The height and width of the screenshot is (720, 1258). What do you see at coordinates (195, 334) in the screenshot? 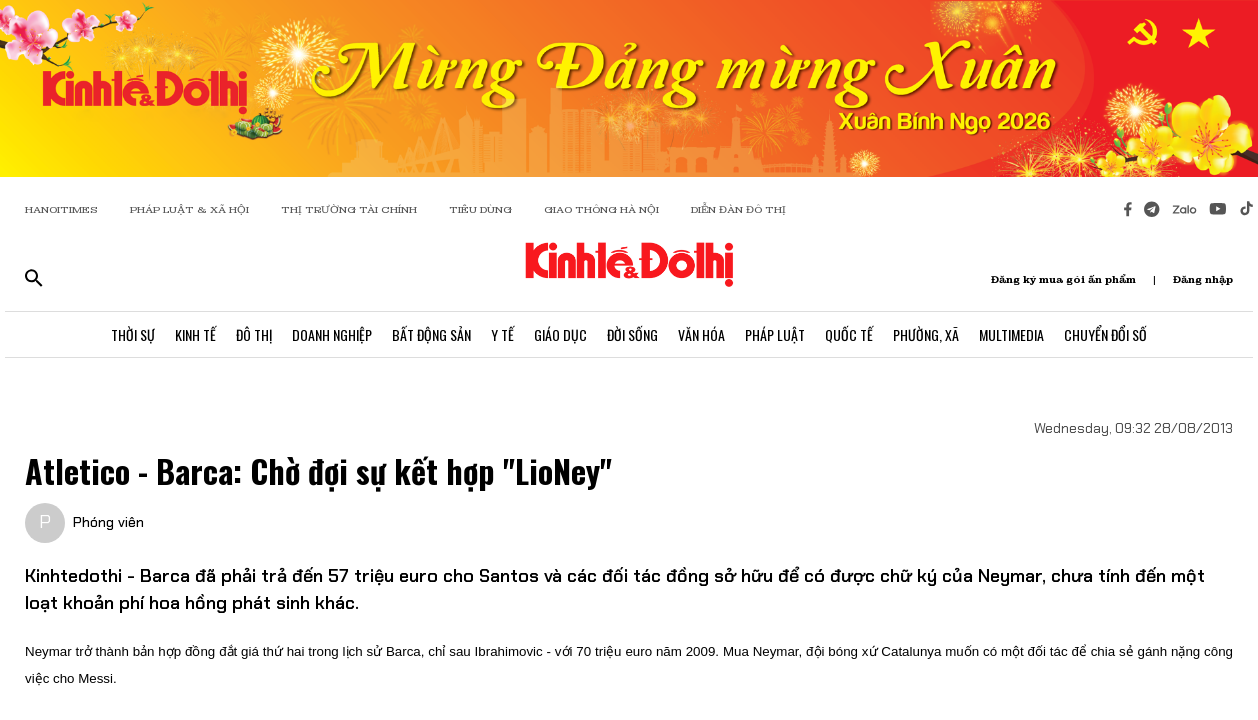
I see `Kinh Tế` at bounding box center [195, 334].